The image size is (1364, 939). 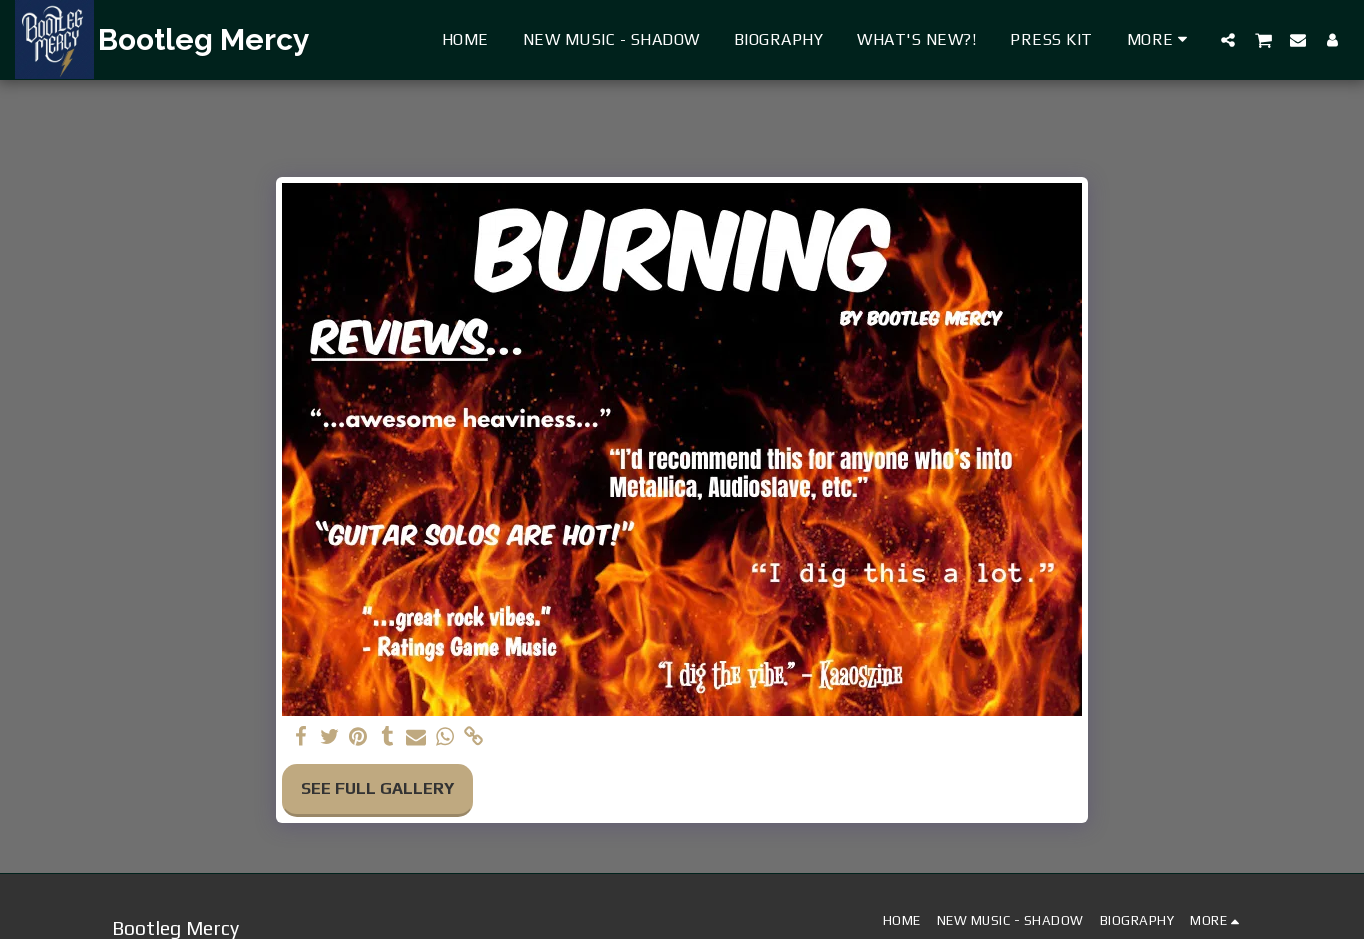 What do you see at coordinates (1228, 39) in the screenshot?
I see `[button]` at bounding box center [1228, 39].